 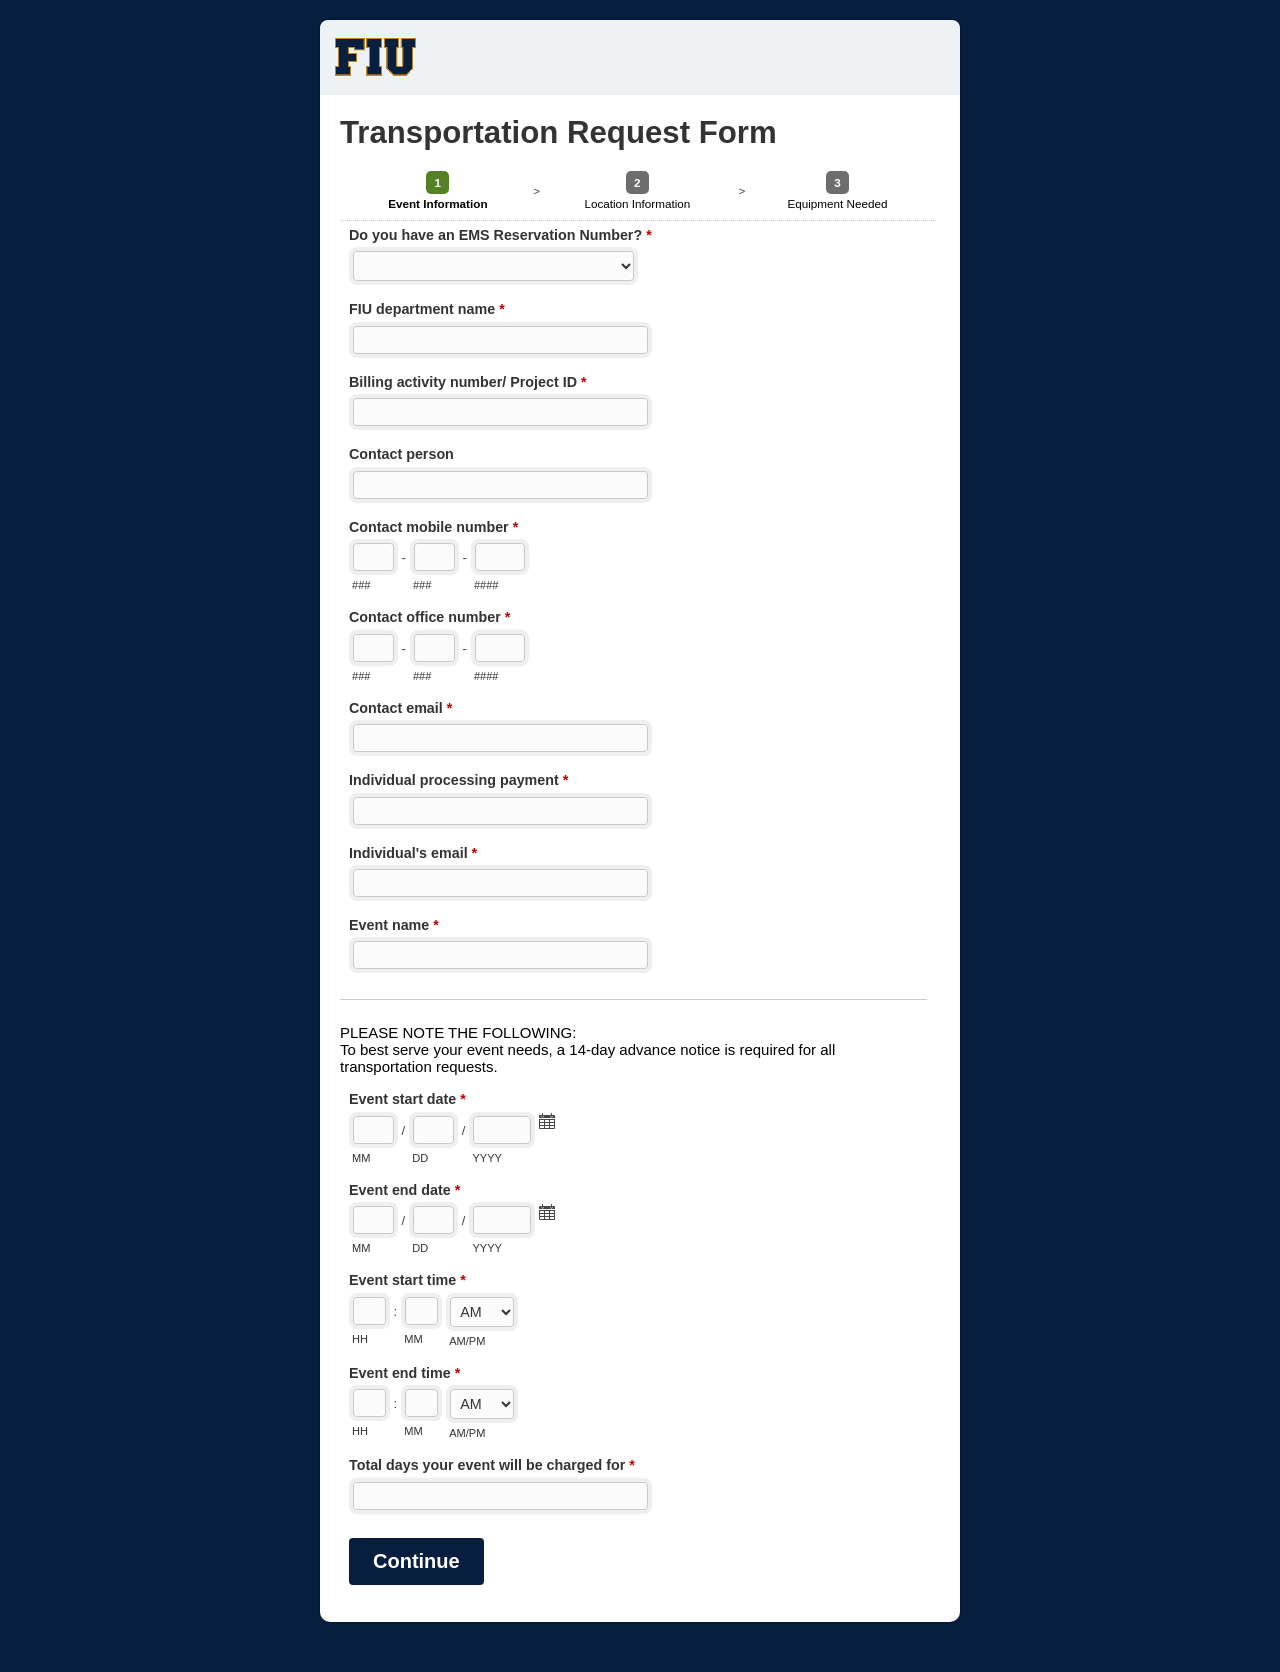 I want to click on Individual processing payment, so click(x=458, y=782).